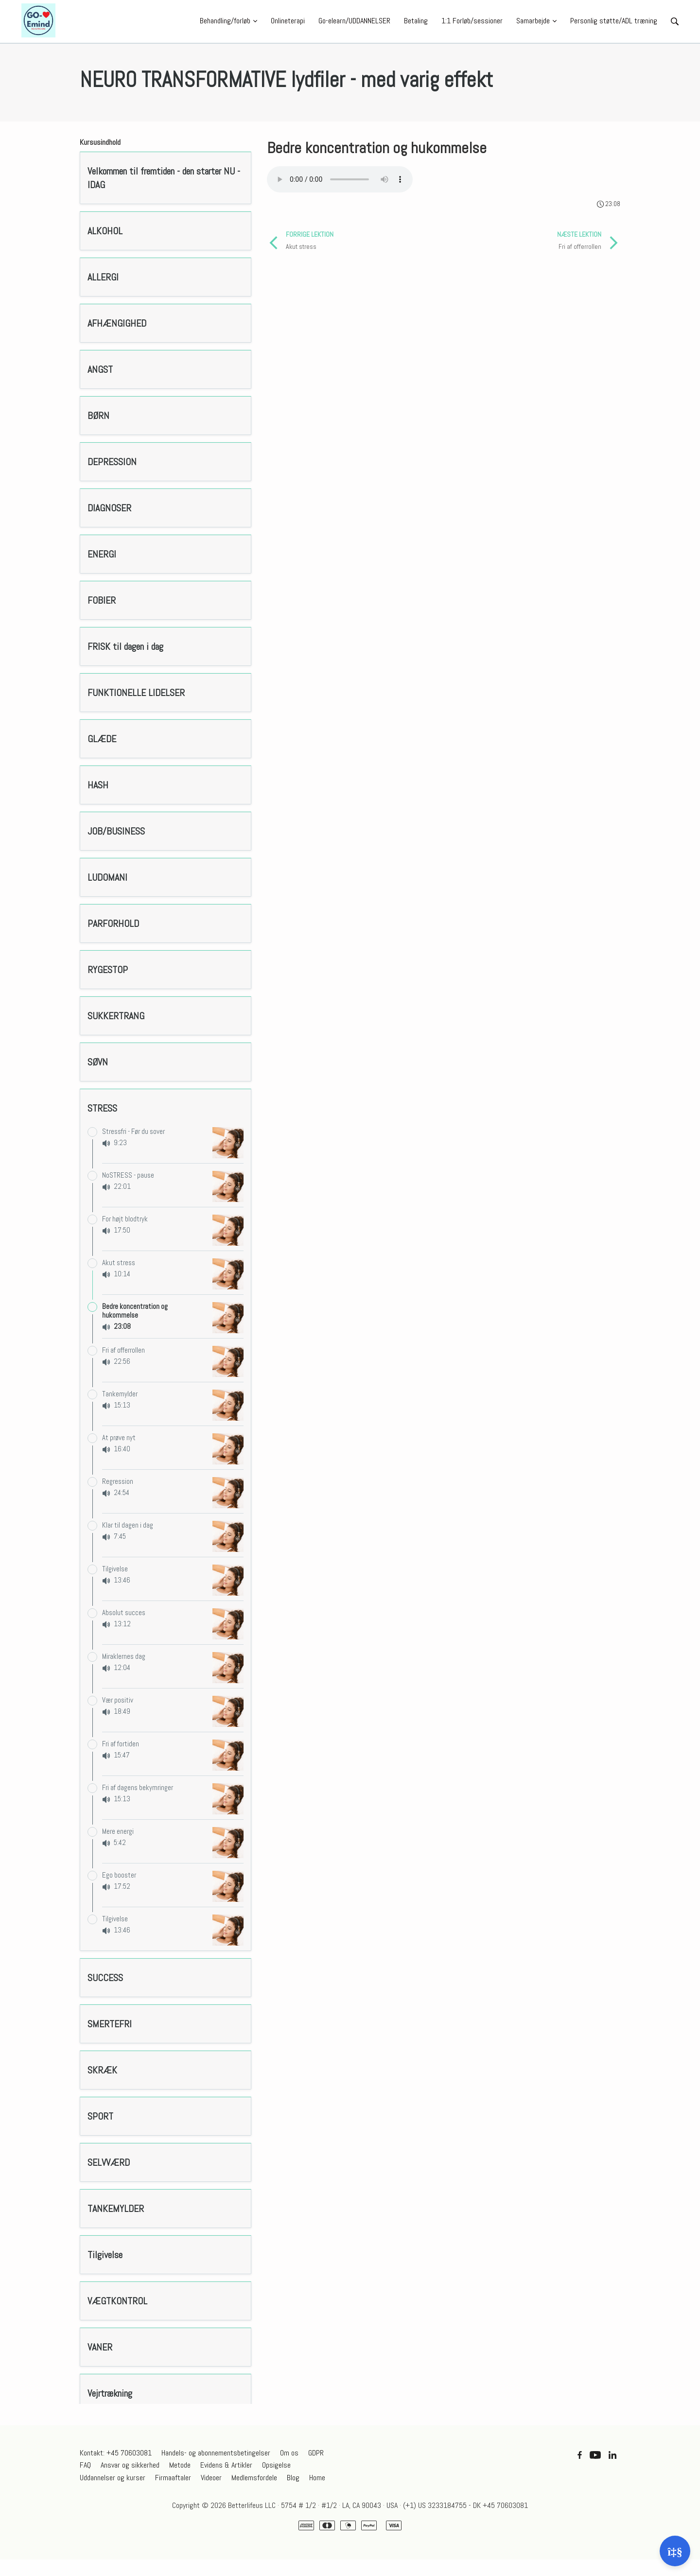  Describe the element at coordinates (85, 2465) in the screenshot. I see `FAQ` at that location.